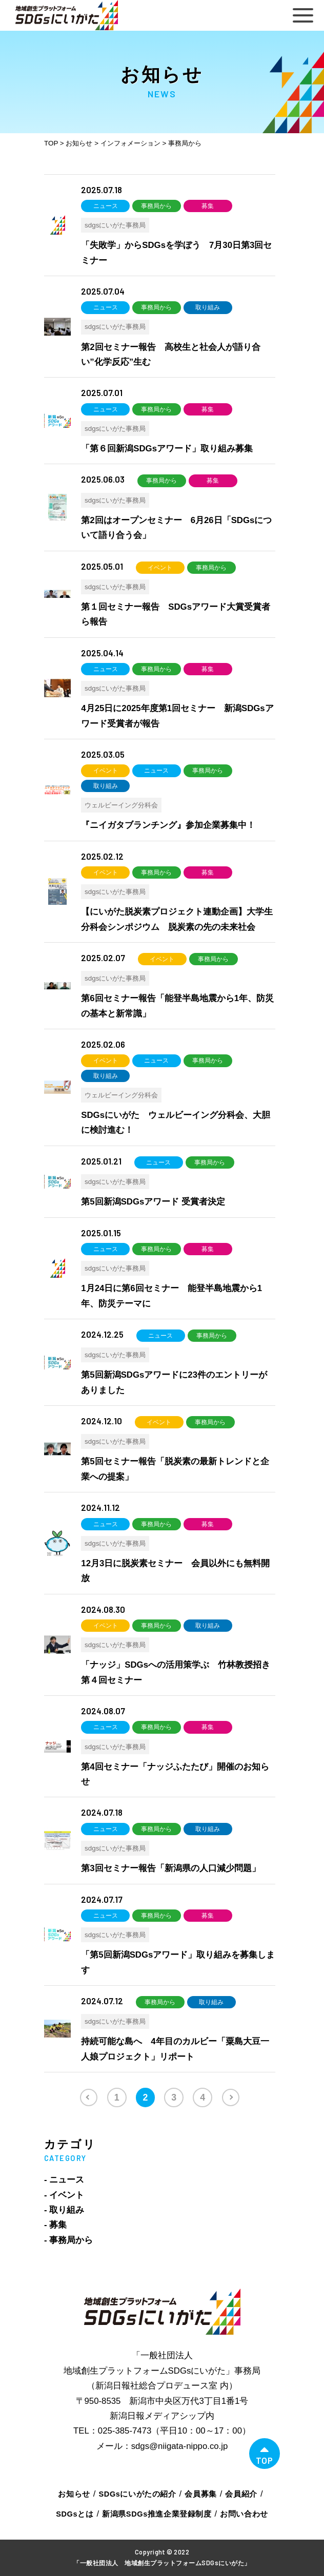  What do you see at coordinates (167, 448) in the screenshot?
I see `「第６回新潟SDGsアワード」取り組み募集` at bounding box center [167, 448].